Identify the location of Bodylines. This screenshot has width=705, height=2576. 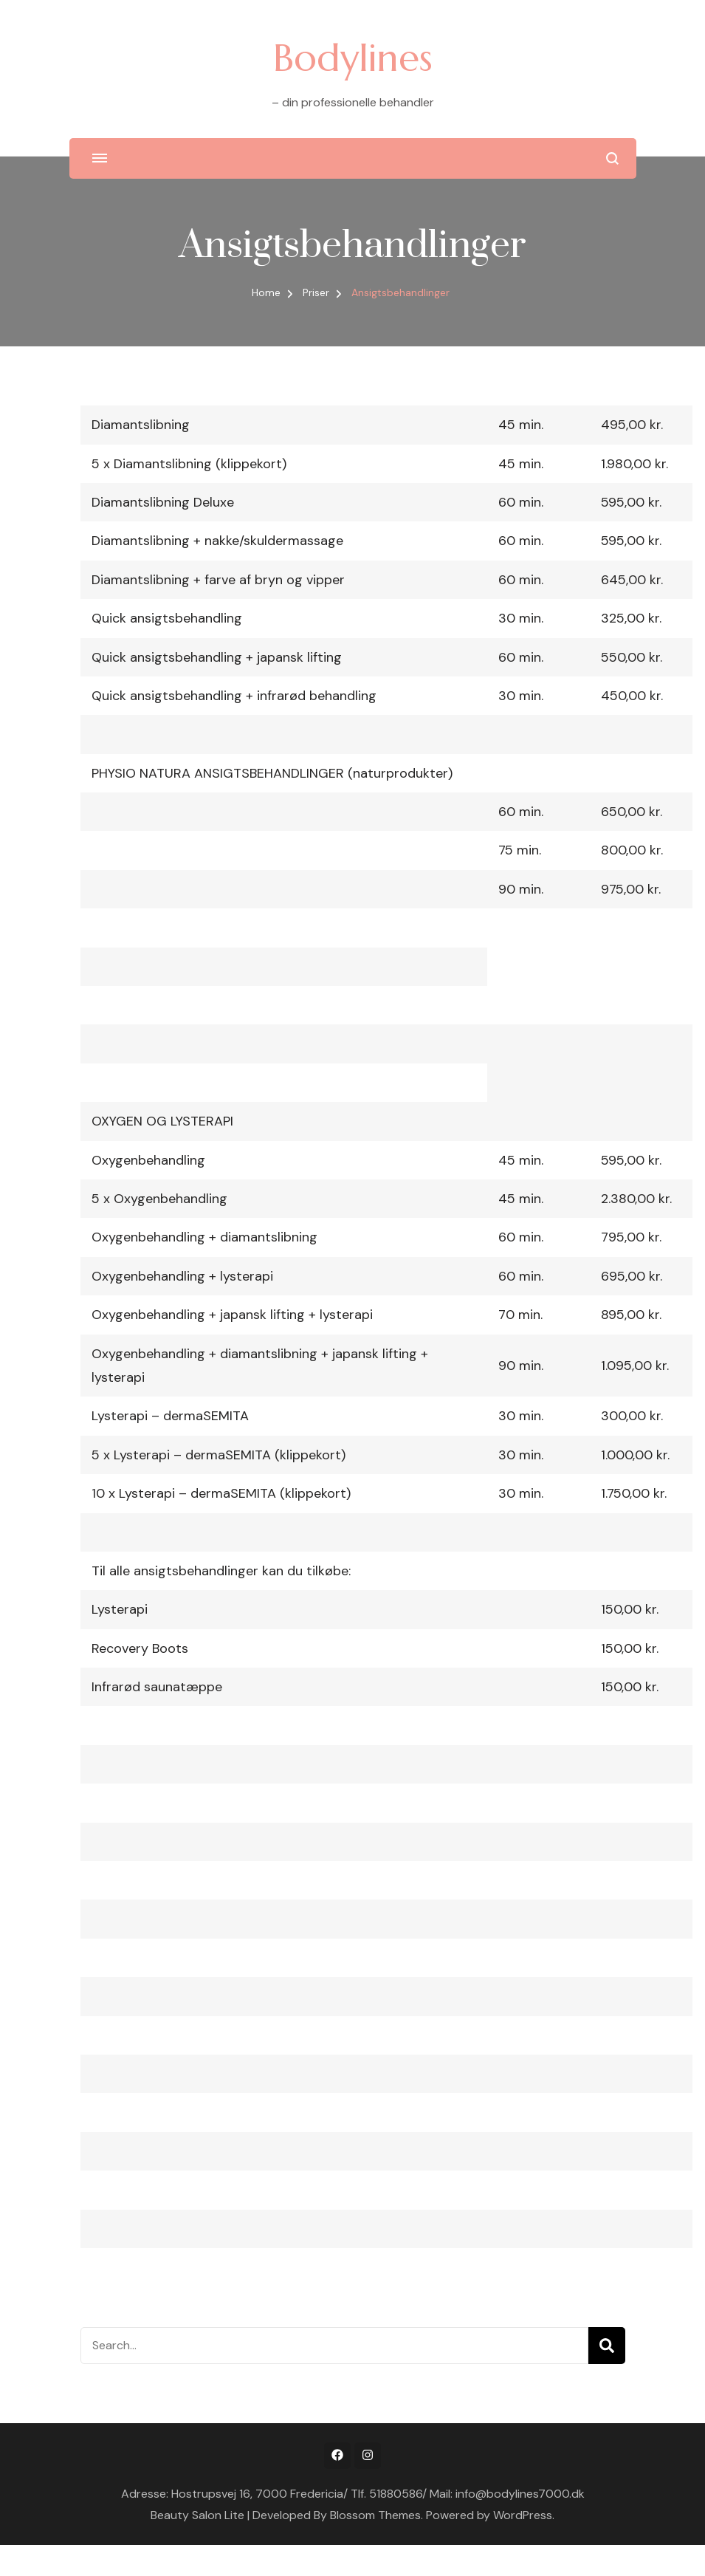
(353, 57).